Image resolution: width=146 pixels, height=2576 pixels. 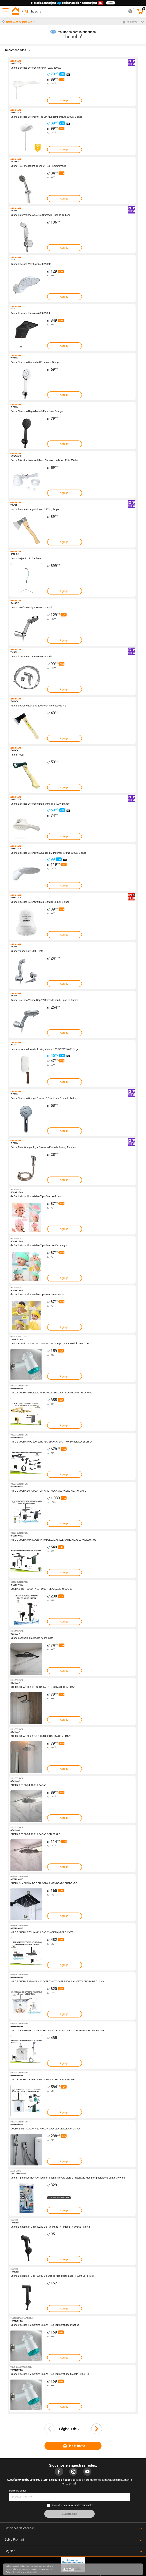 I want to click on Ducha Electrica Tramontina 5500W Tres Temperaturas Modelo 58000135, so click(x=49, y=1343).